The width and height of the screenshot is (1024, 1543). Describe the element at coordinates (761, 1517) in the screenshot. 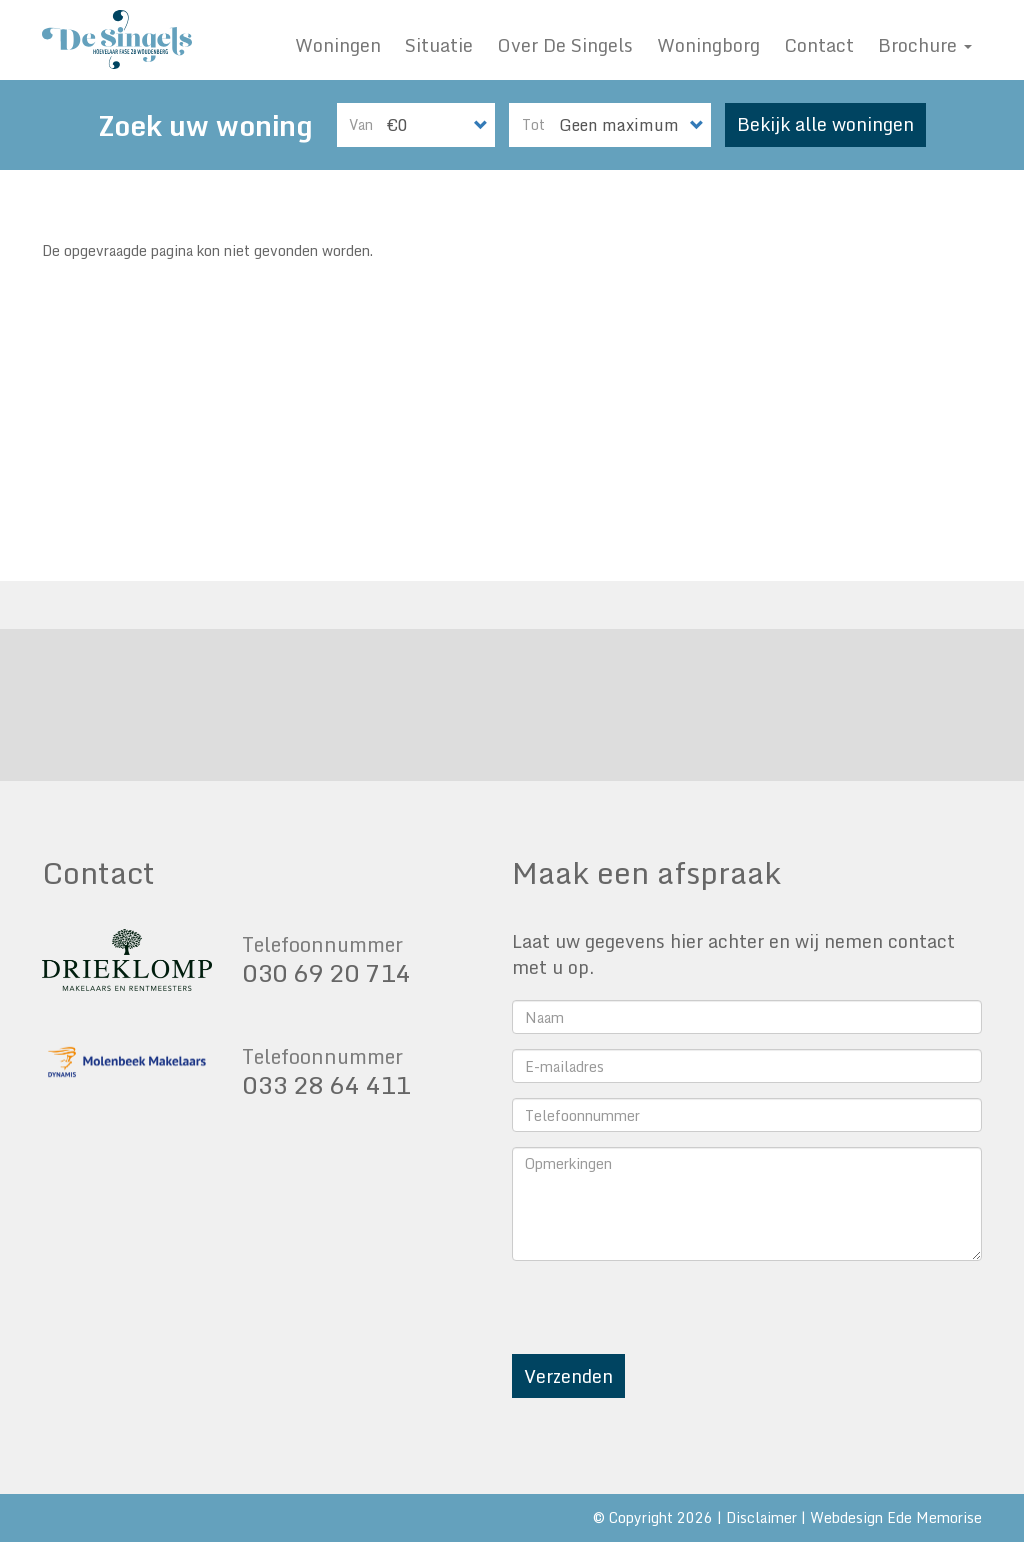

I see `Disclaimer` at that location.